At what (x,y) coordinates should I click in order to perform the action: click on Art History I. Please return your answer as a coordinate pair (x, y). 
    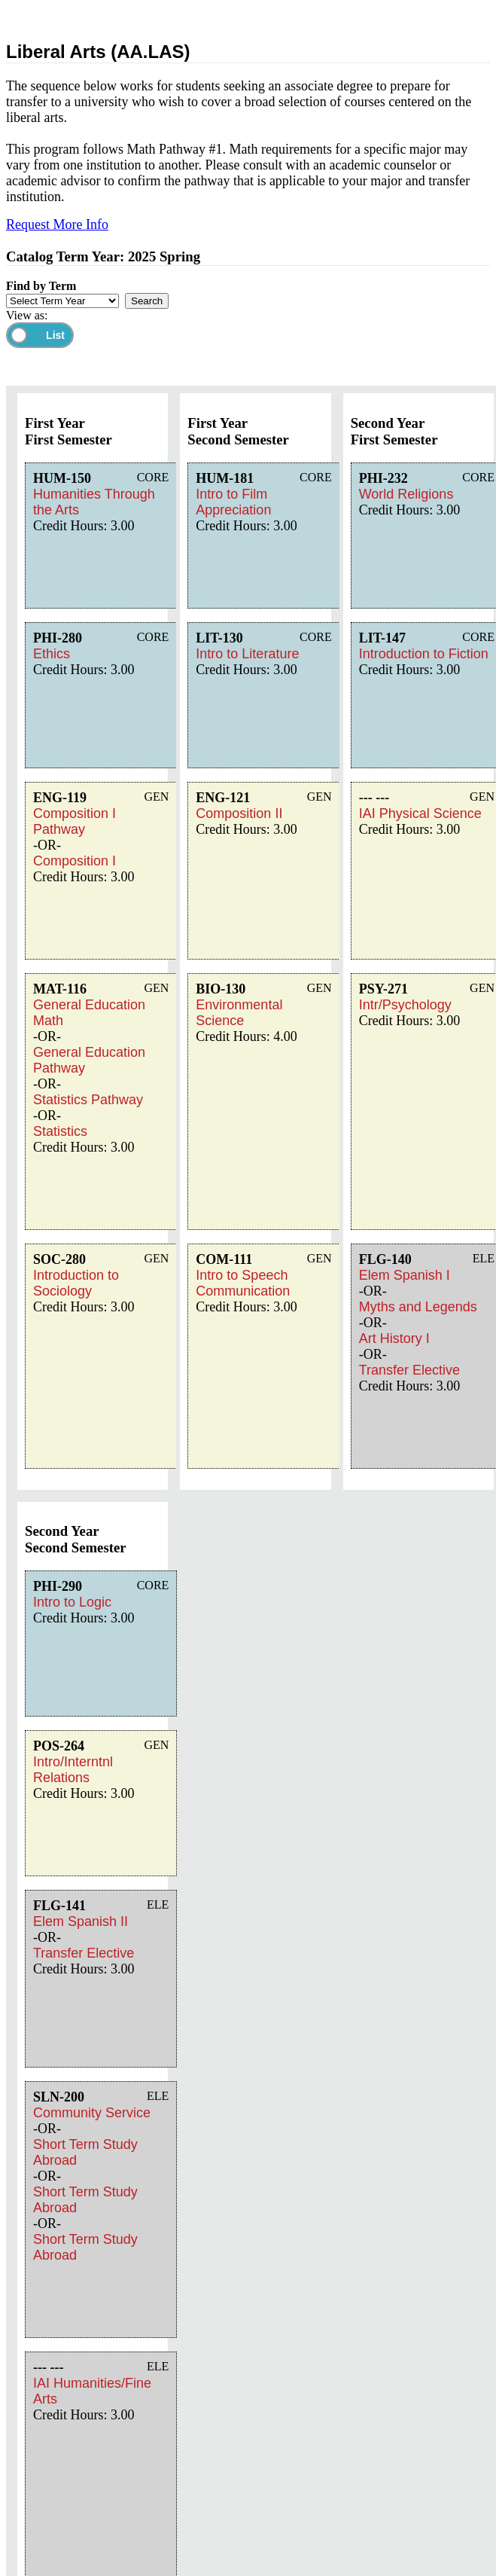
    Looking at the image, I should click on (394, 1338).